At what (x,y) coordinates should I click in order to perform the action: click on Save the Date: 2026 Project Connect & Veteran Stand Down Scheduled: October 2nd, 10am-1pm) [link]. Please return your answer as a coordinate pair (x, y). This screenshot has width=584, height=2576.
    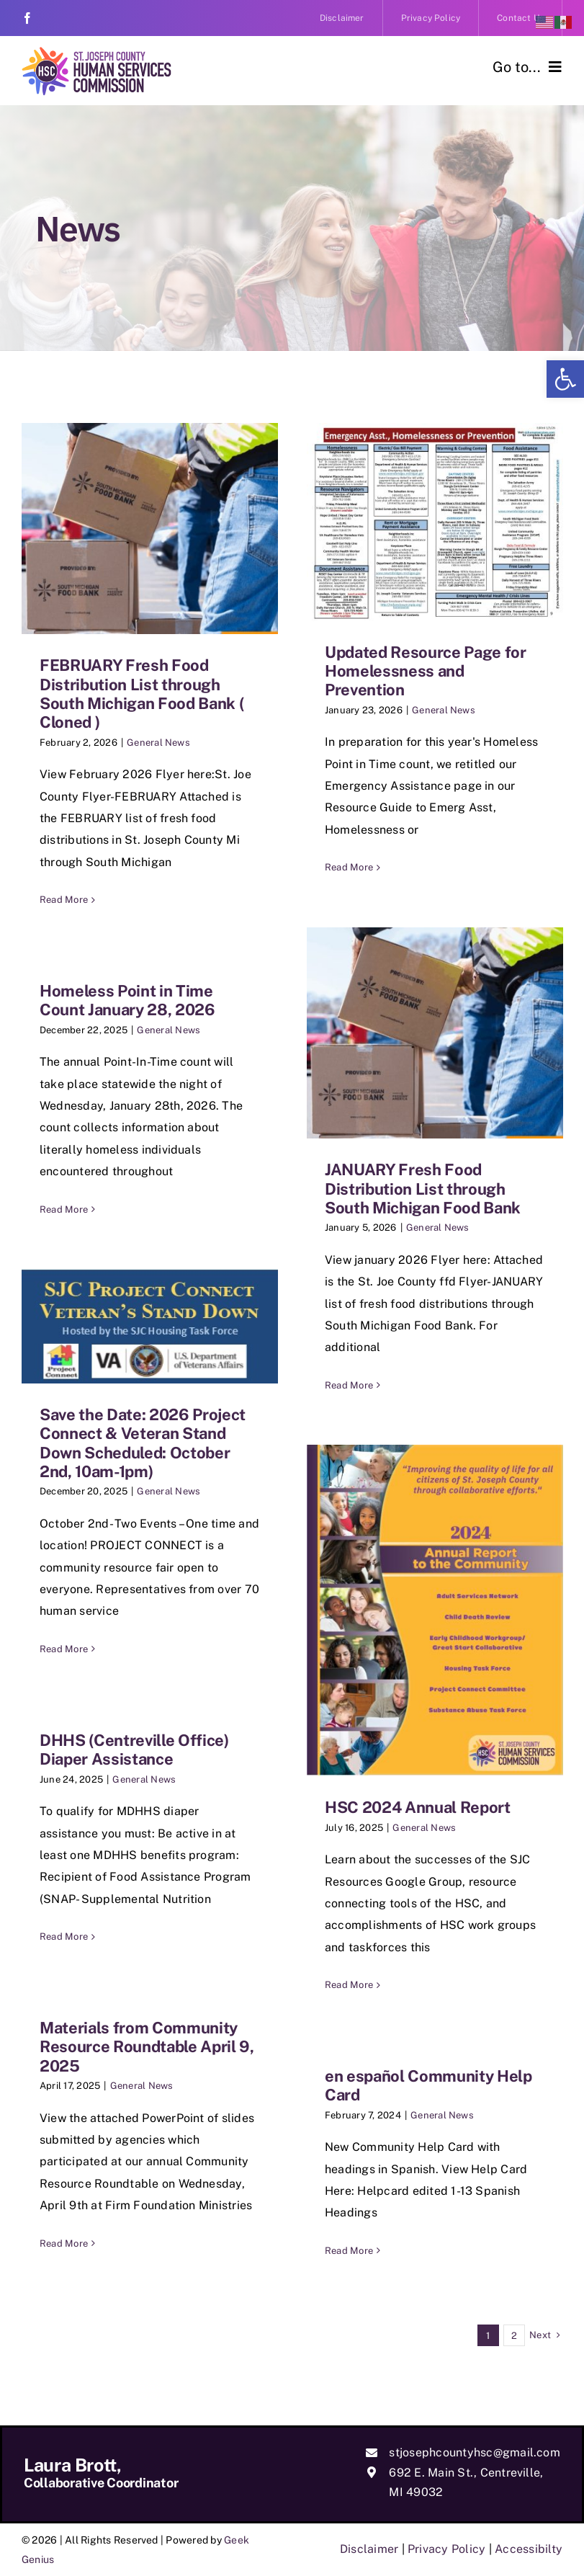
    Looking at the image, I should click on (143, 1443).